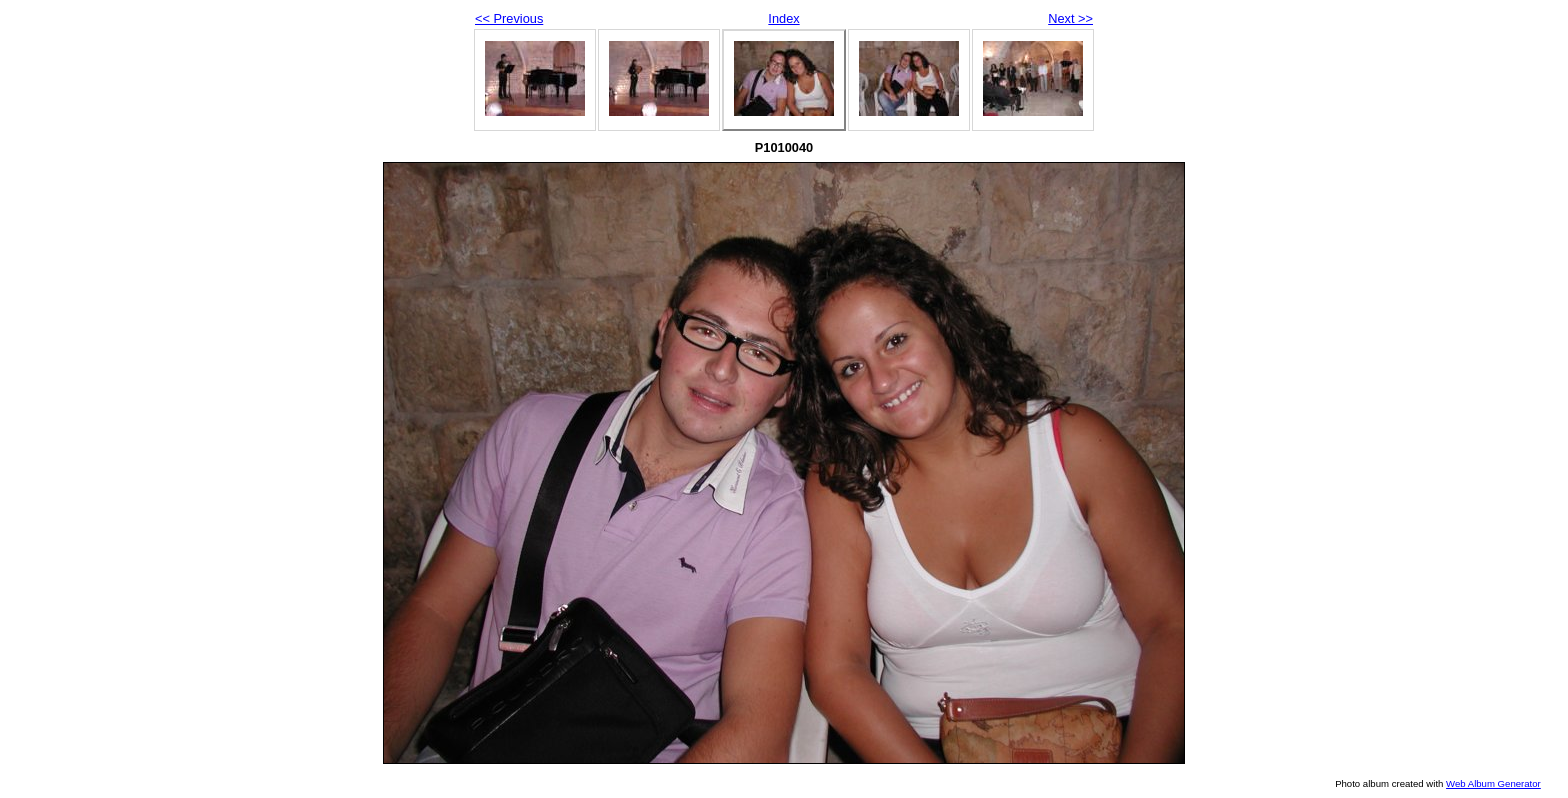  I want to click on << Previous, so click(509, 18).